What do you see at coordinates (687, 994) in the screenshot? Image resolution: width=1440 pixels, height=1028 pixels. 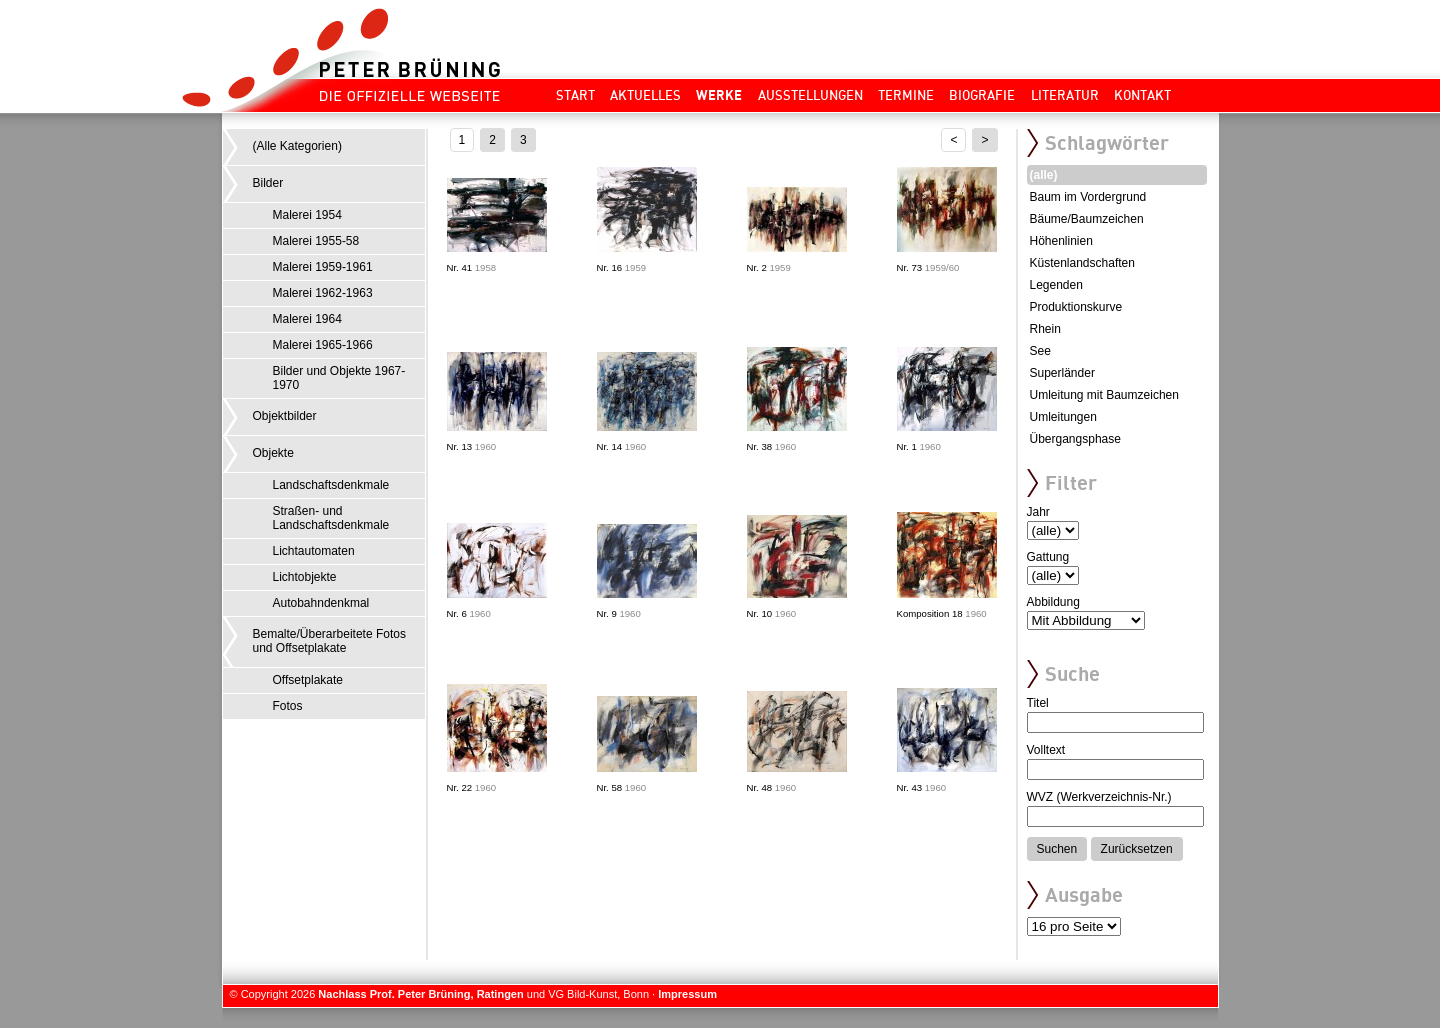 I see `Impressum` at bounding box center [687, 994].